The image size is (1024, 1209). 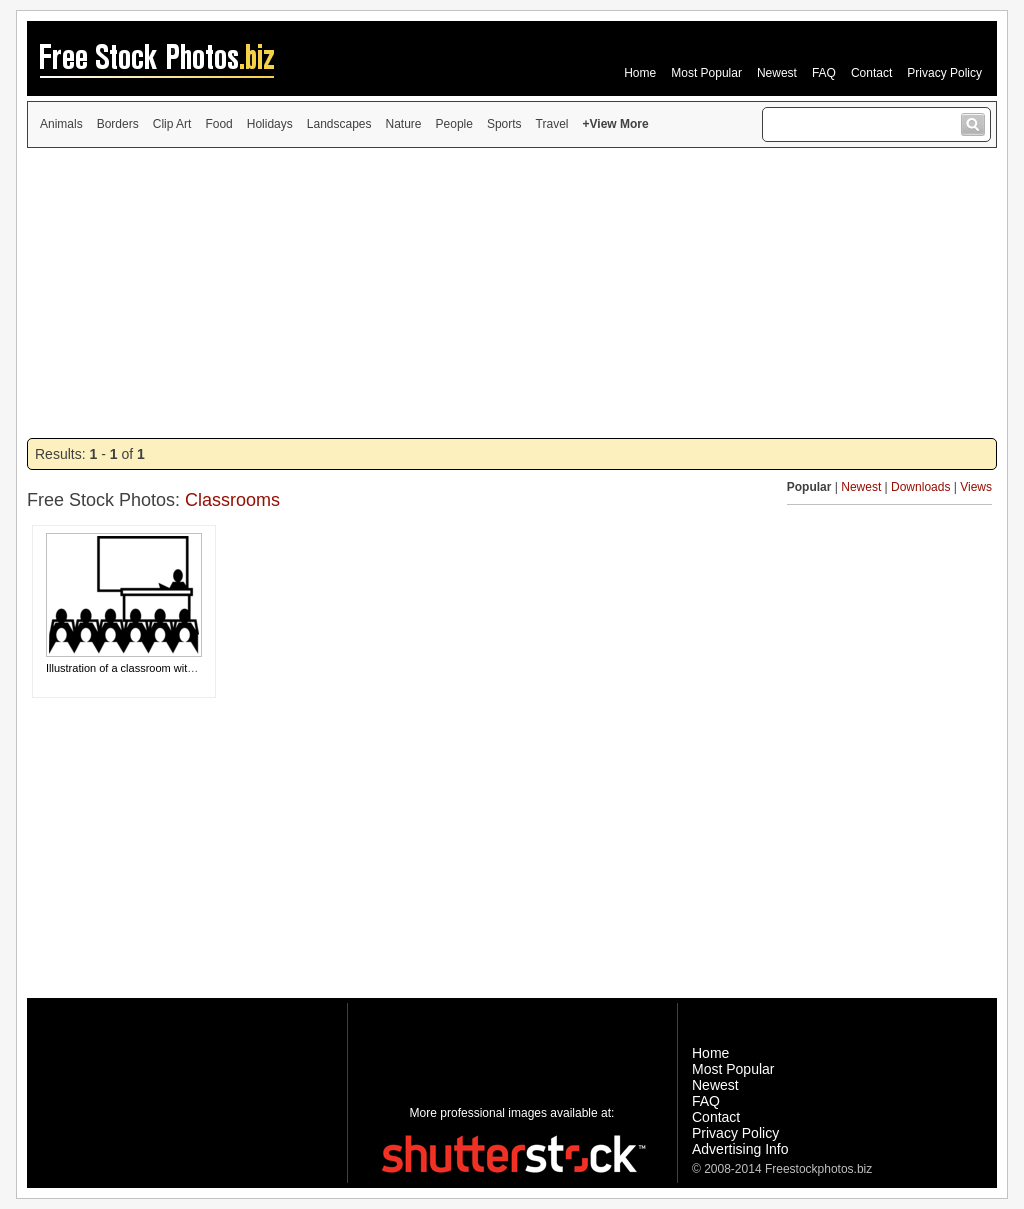 What do you see at coordinates (61, 124) in the screenshot?
I see `Animals` at bounding box center [61, 124].